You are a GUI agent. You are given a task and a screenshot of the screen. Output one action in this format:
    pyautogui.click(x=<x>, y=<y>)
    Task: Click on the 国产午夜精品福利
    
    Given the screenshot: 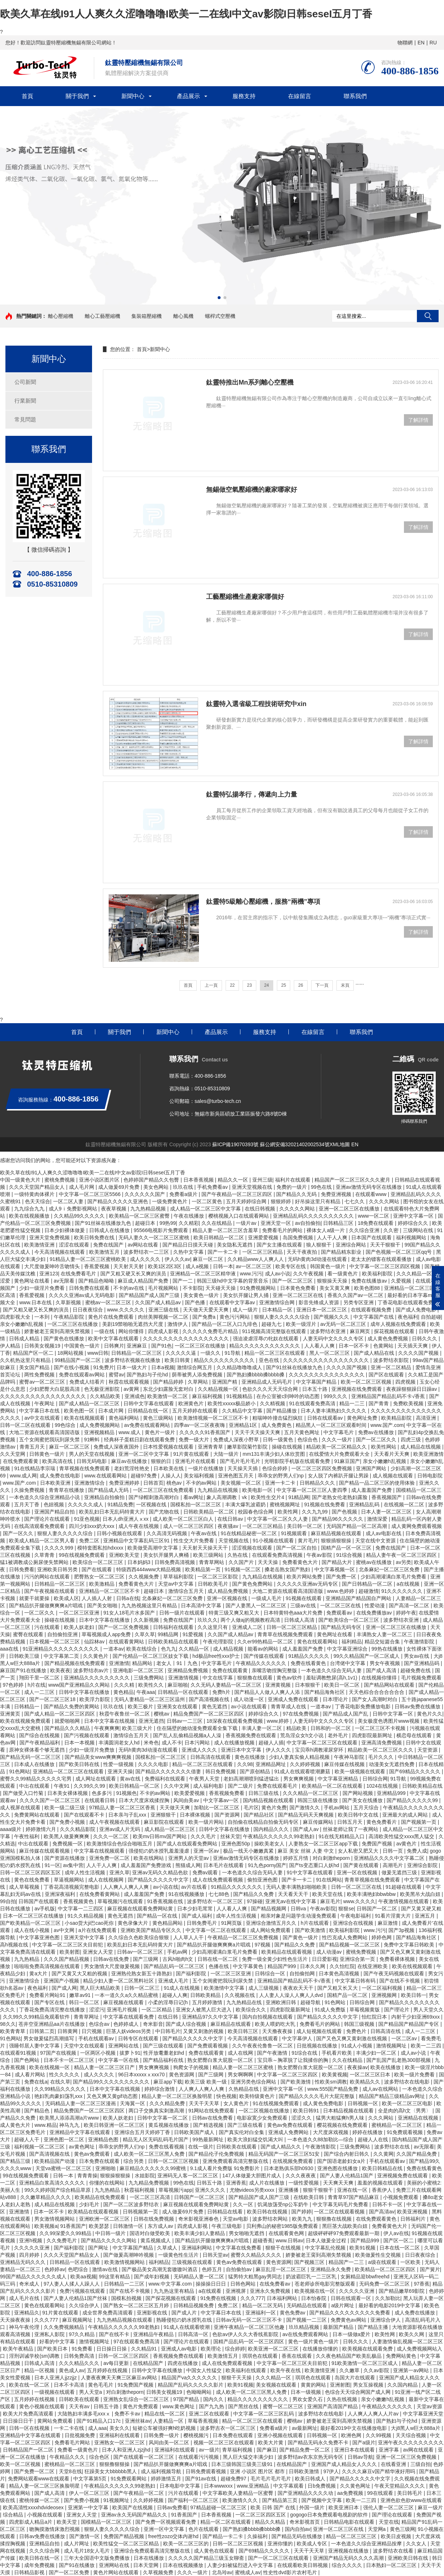 What is the action you would take?
    pyautogui.click(x=40, y=1742)
    